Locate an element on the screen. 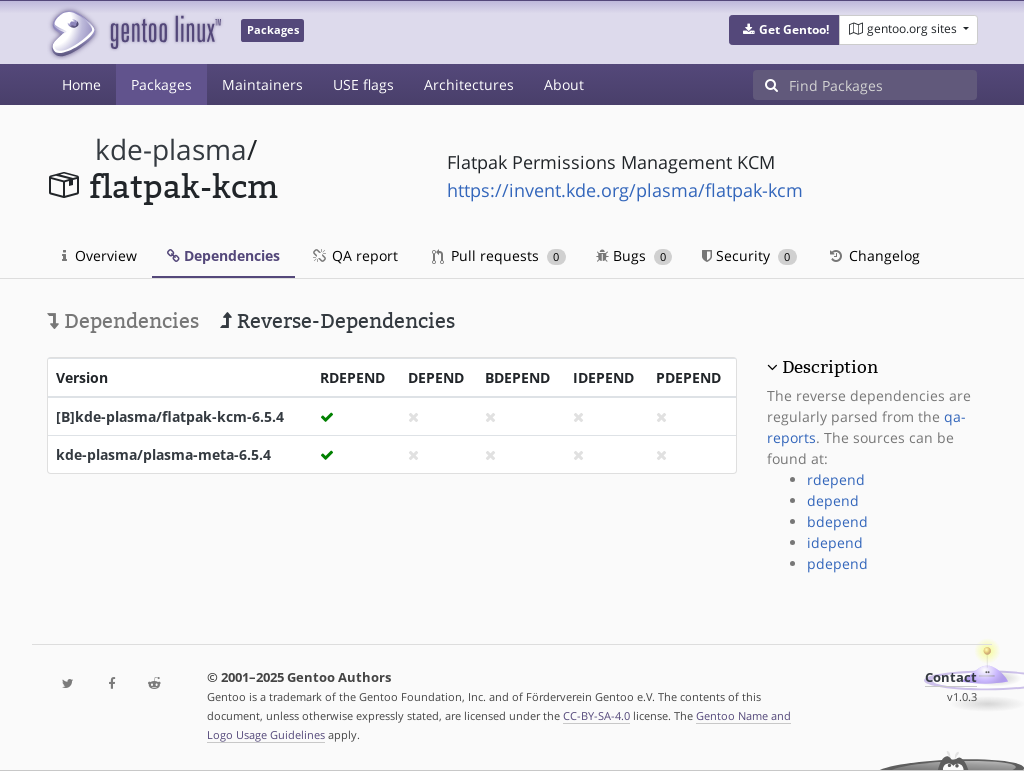  Security is located at coordinates (749, 255).